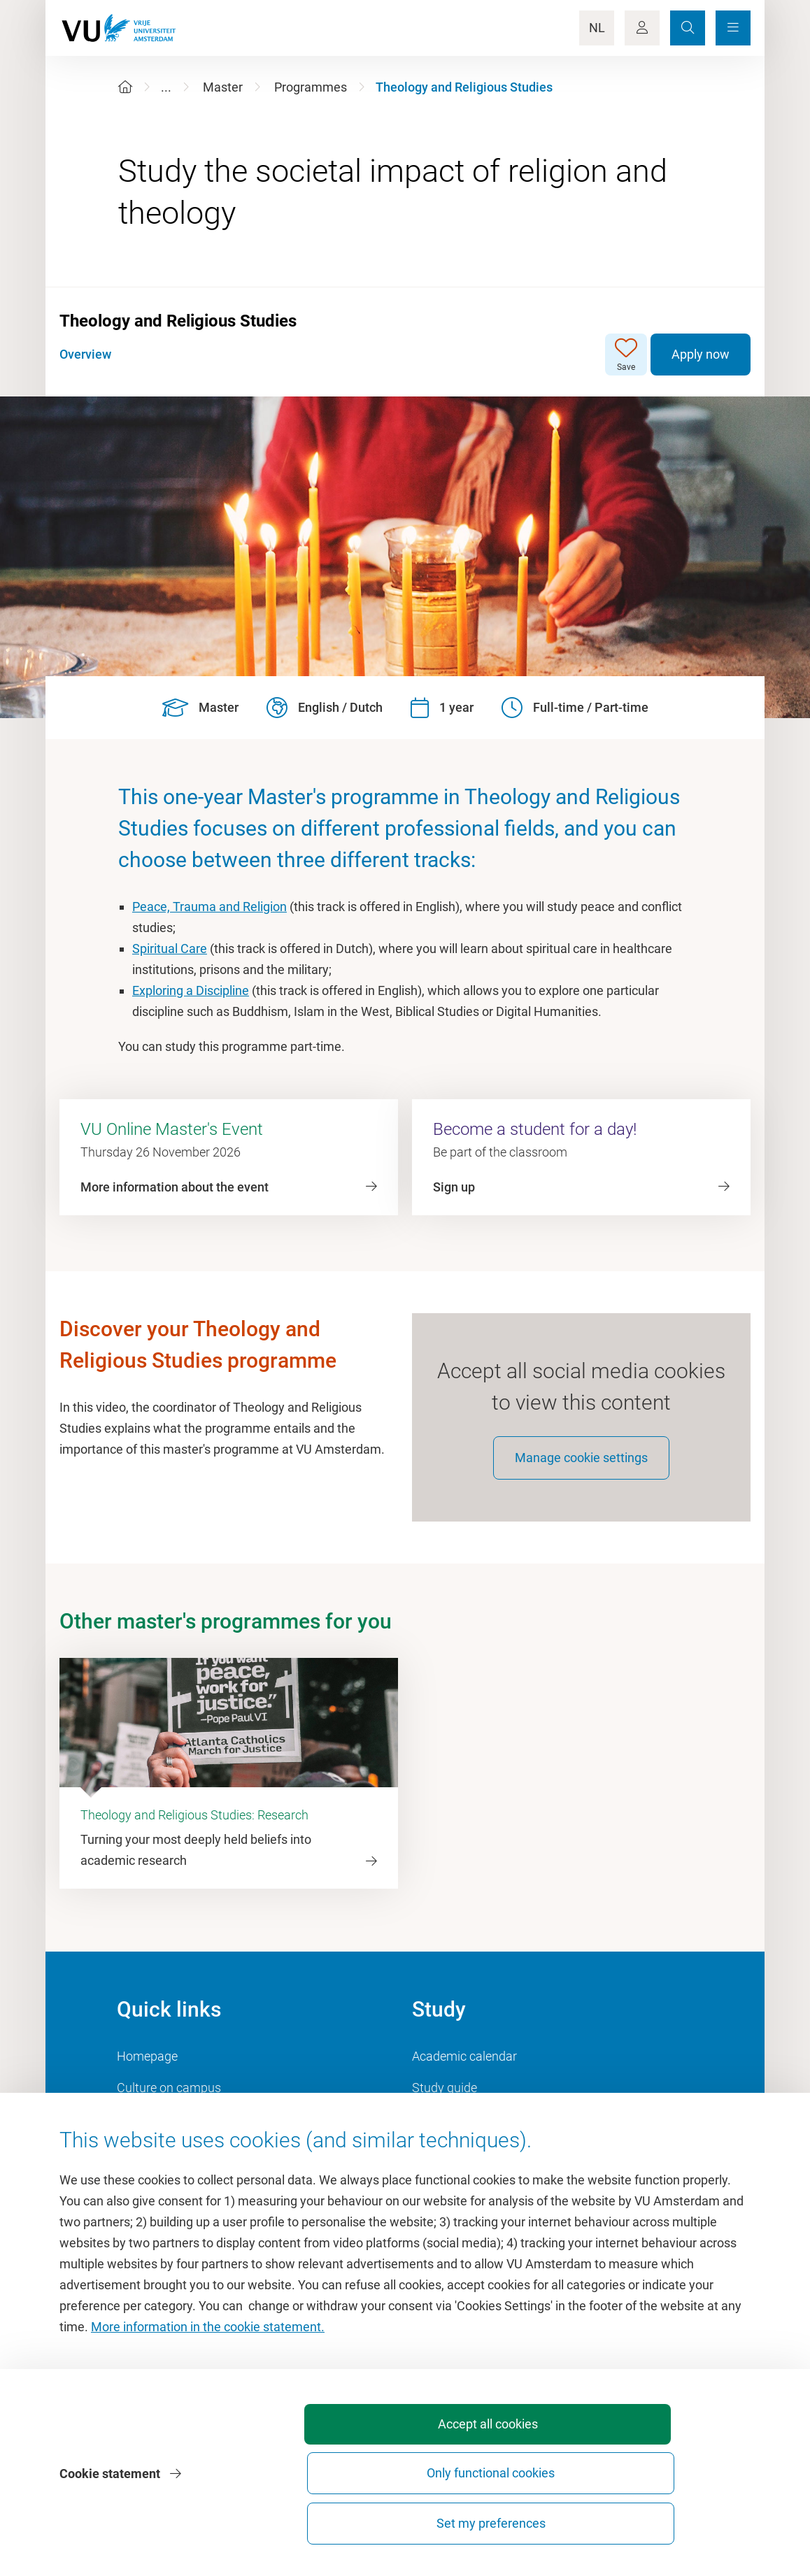 Image resolution: width=810 pixels, height=2576 pixels. Describe the element at coordinates (169, 2101) in the screenshot. I see `Culture on campus` at that location.